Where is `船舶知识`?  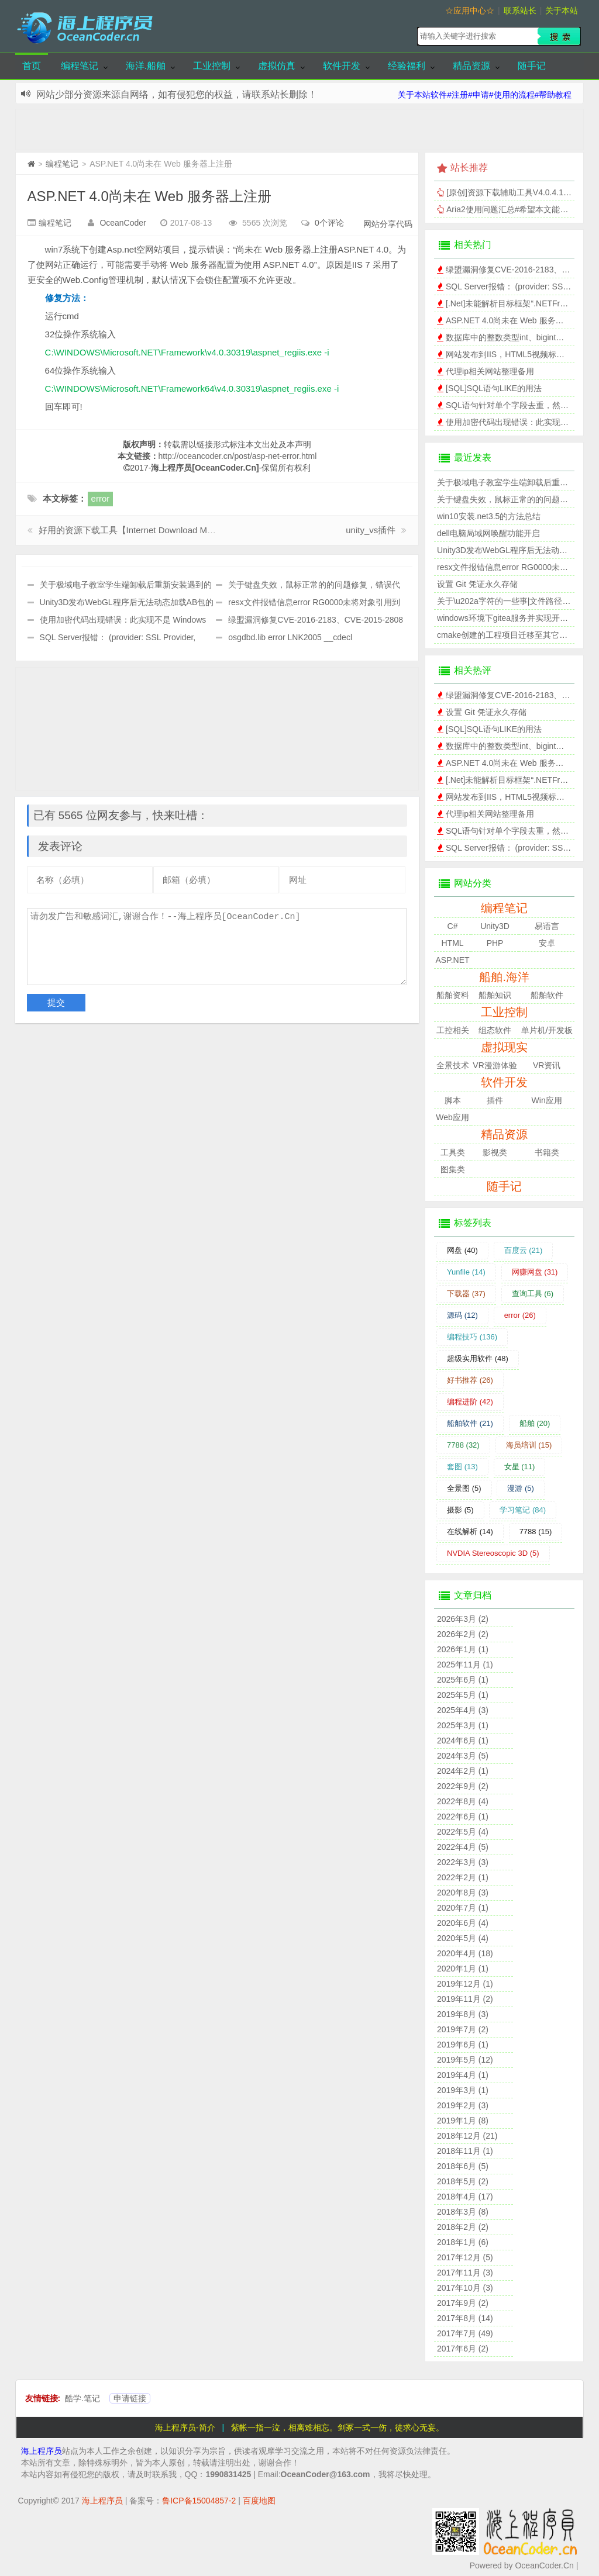 船舶知识 is located at coordinates (494, 995).